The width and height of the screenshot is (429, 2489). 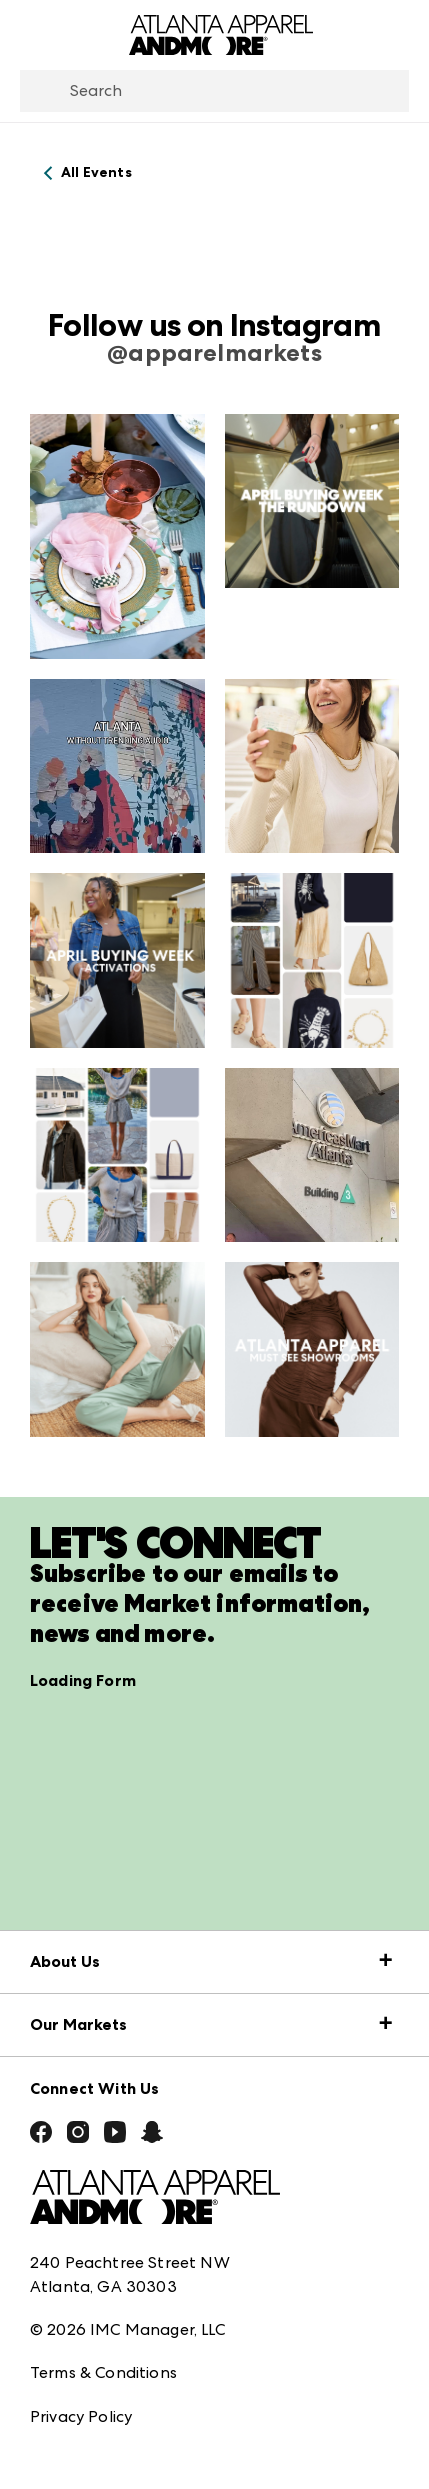 I want to click on [combobox], so click(x=214, y=91).